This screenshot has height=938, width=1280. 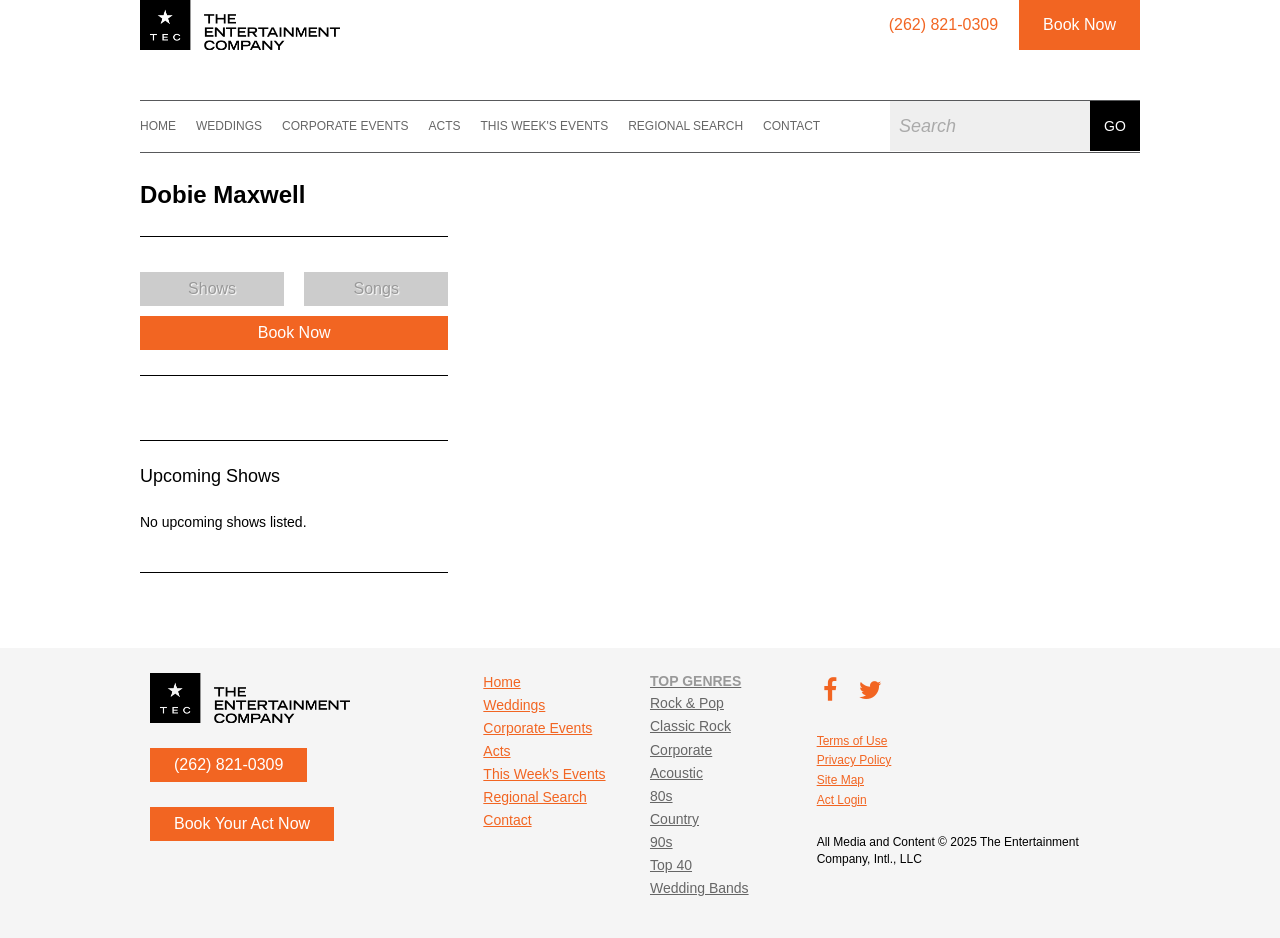 What do you see at coordinates (229, 126) in the screenshot?
I see `Weddings` at bounding box center [229, 126].